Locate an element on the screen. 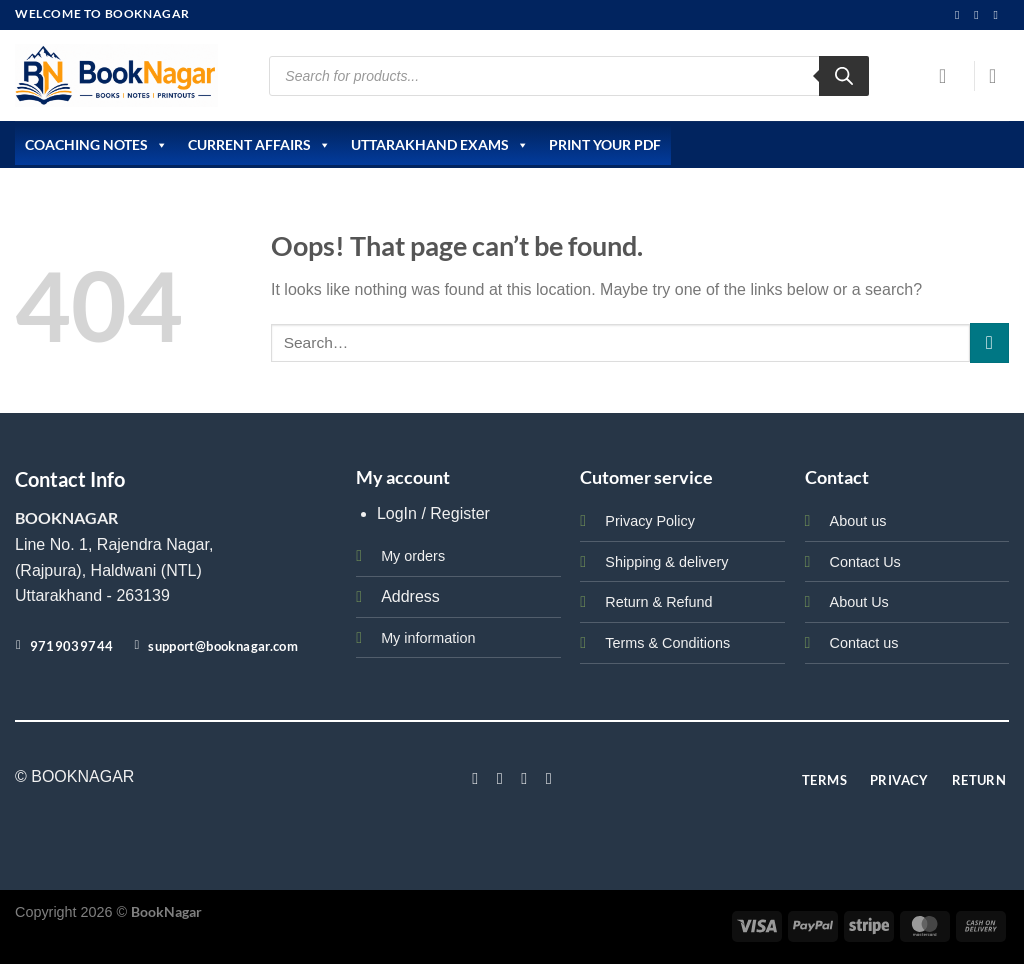 The image size is (1024, 964). Uttarakhand Exams [button] is located at coordinates (440, 145).